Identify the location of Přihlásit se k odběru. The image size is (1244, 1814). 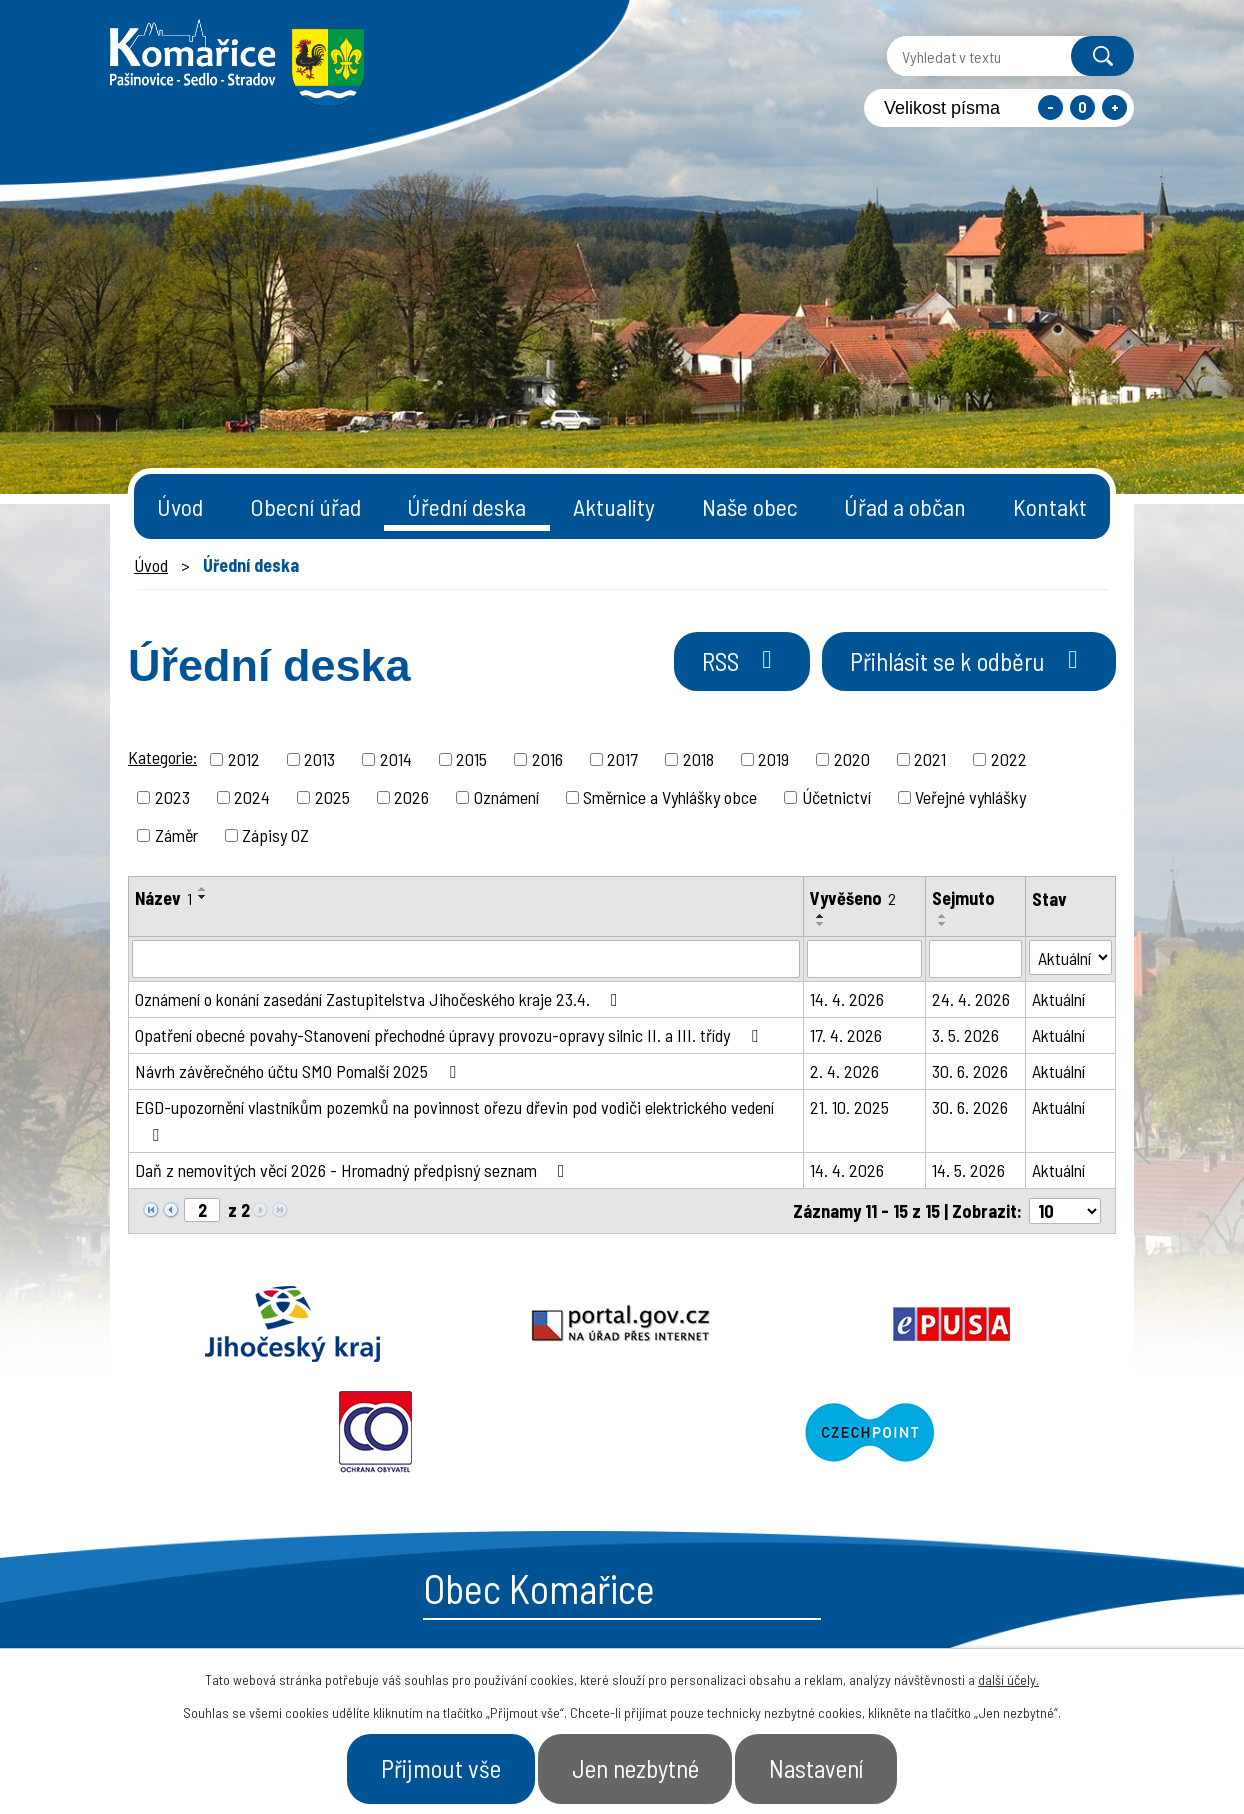
(968, 661).